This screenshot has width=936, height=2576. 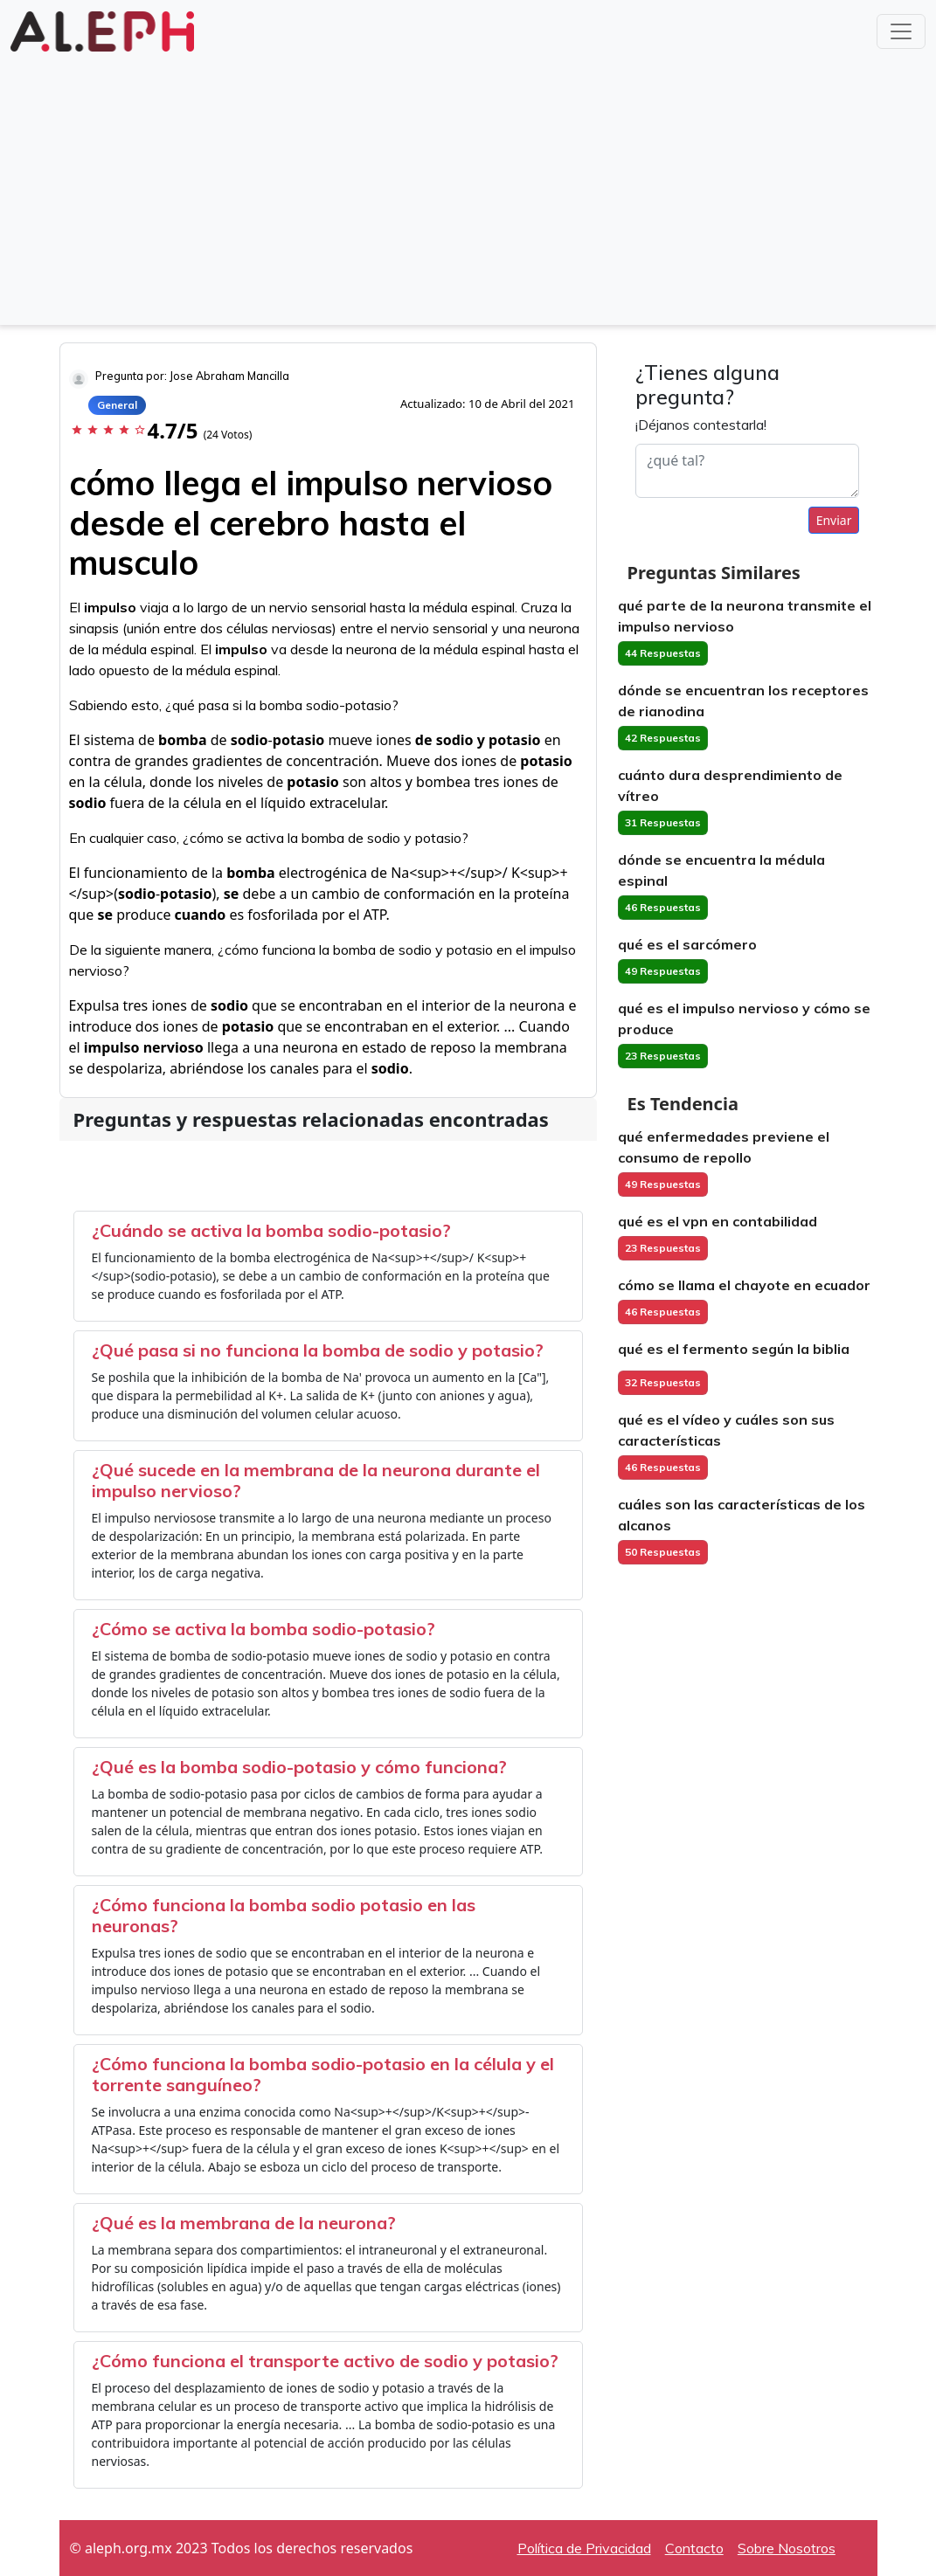 What do you see at coordinates (318, 1350) in the screenshot?
I see `¿Qué pasa si no funciona la bomba de sodio y potasio?` at bounding box center [318, 1350].